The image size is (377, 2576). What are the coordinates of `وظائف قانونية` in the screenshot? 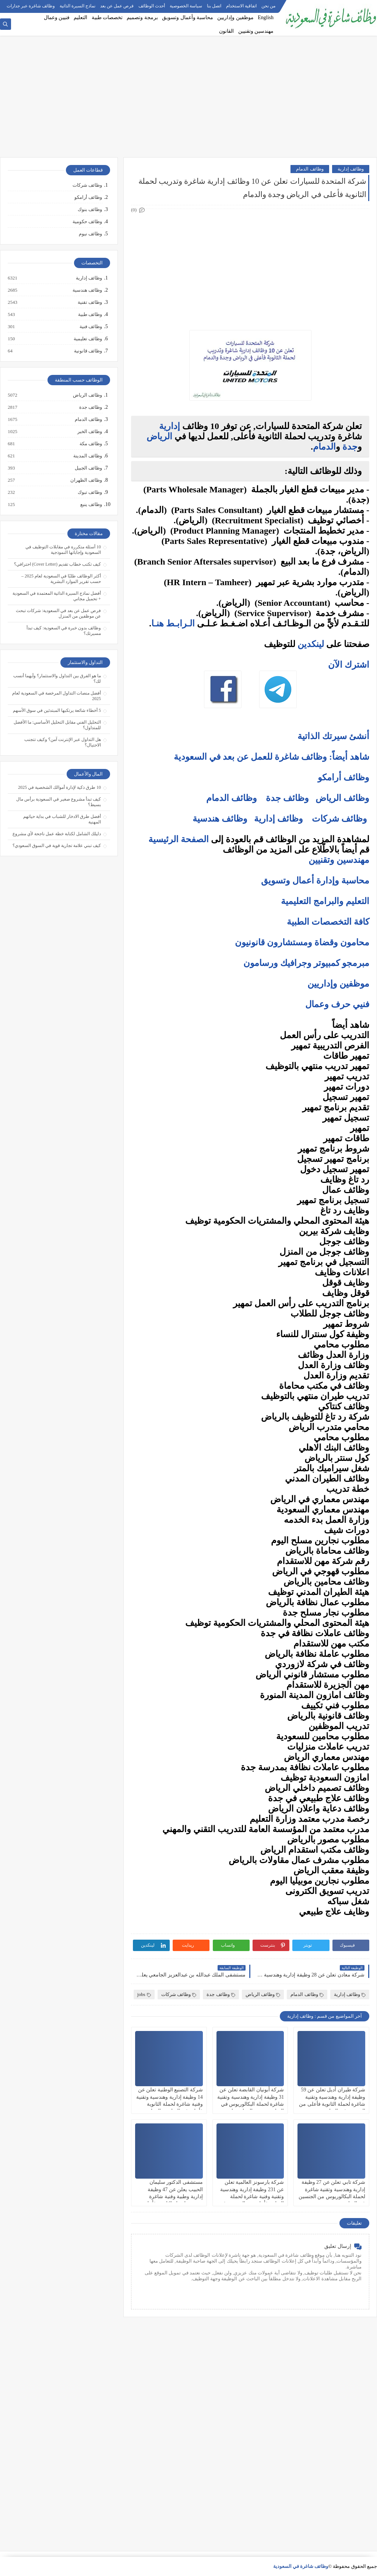 It's located at (87, 351).